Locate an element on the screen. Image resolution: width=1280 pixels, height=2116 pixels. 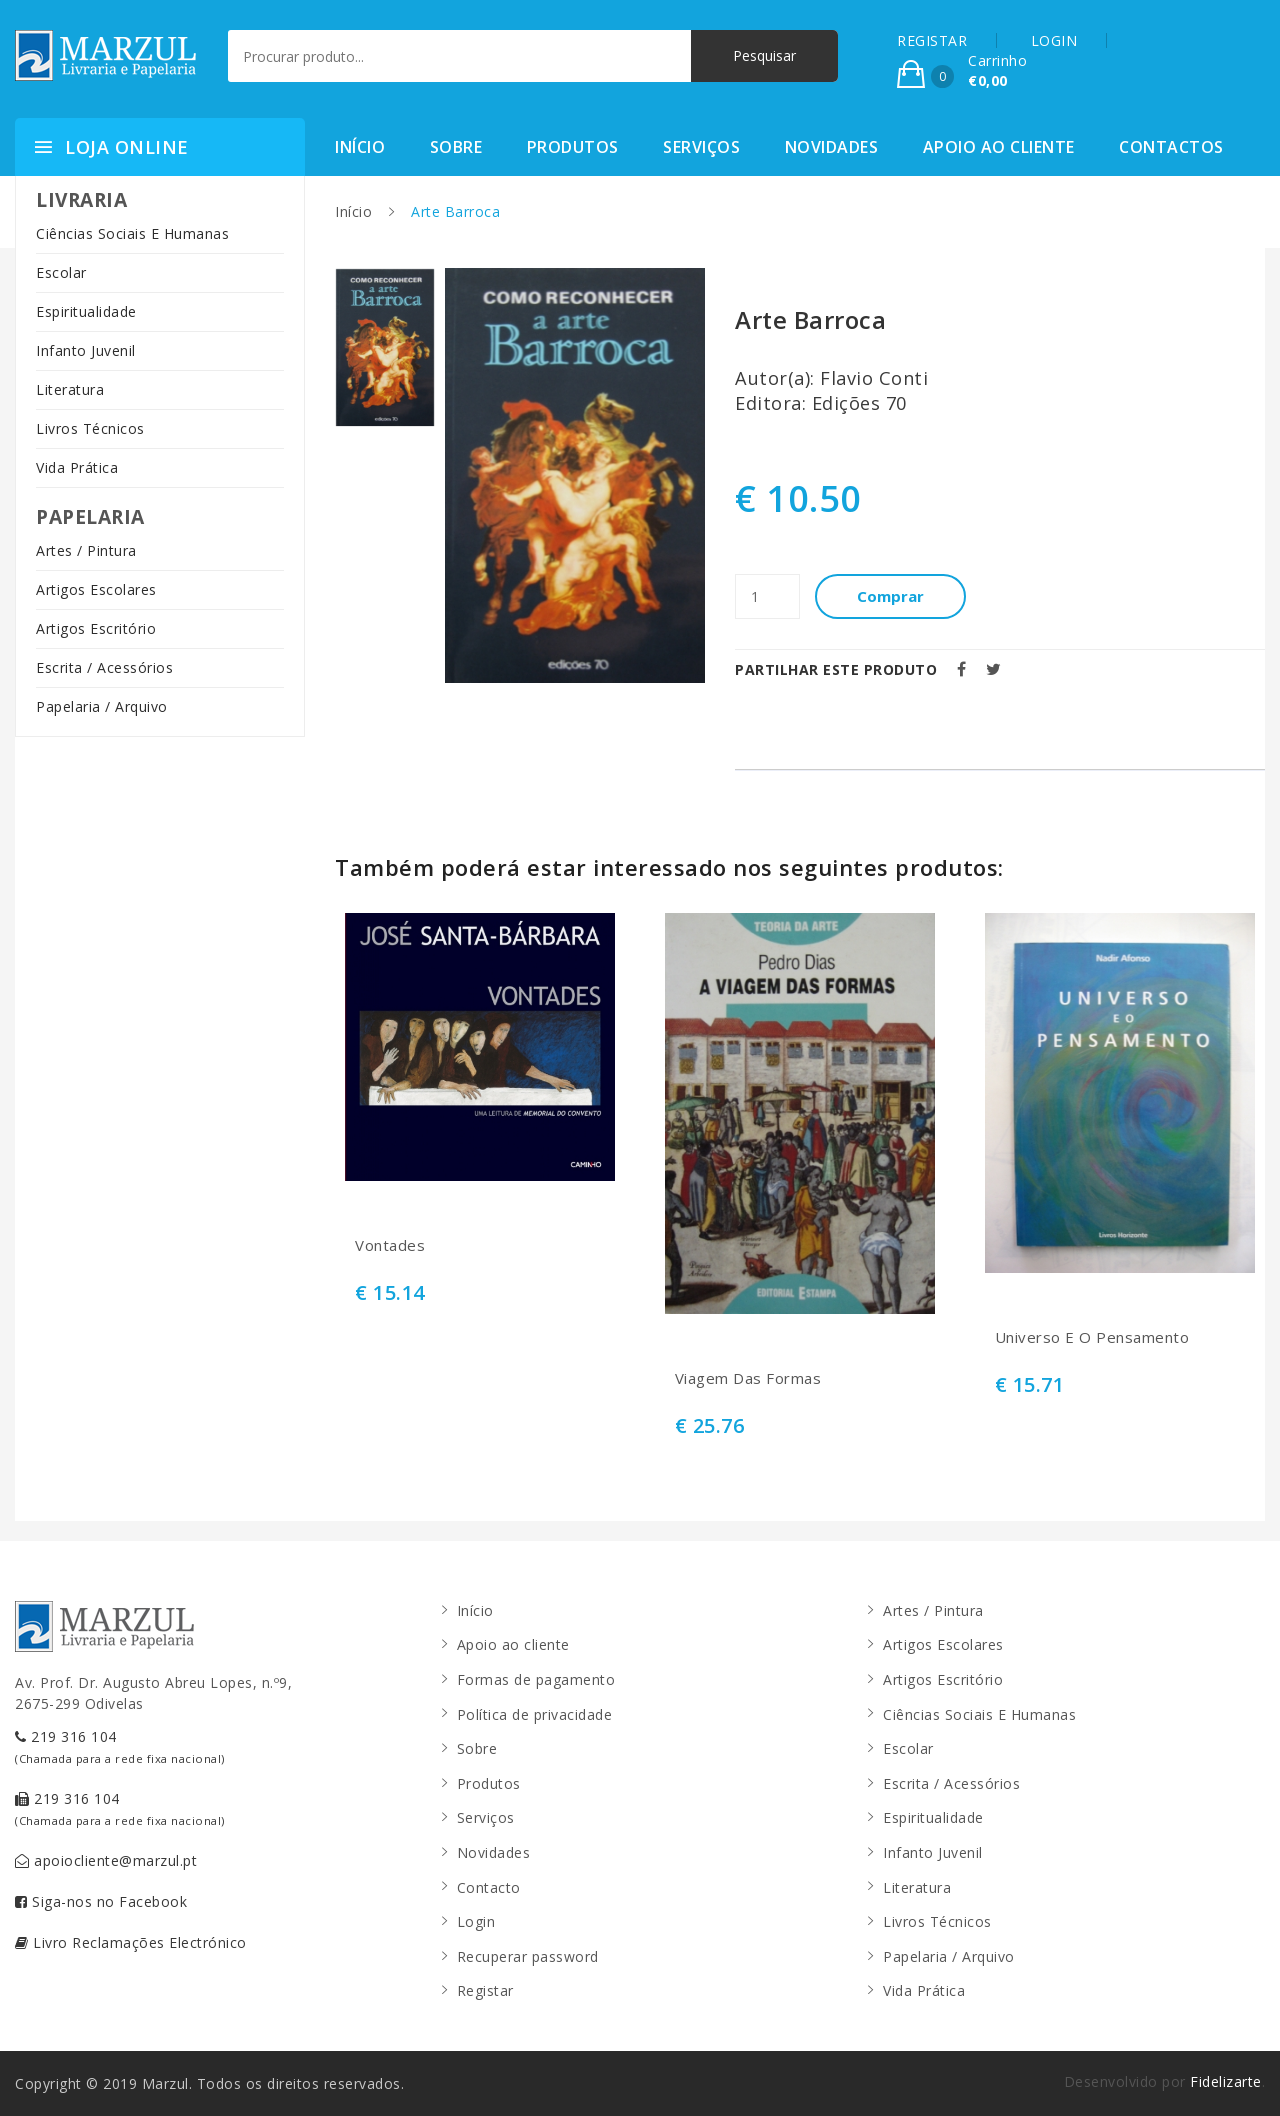
Livros Técnicos is located at coordinates (90, 428).